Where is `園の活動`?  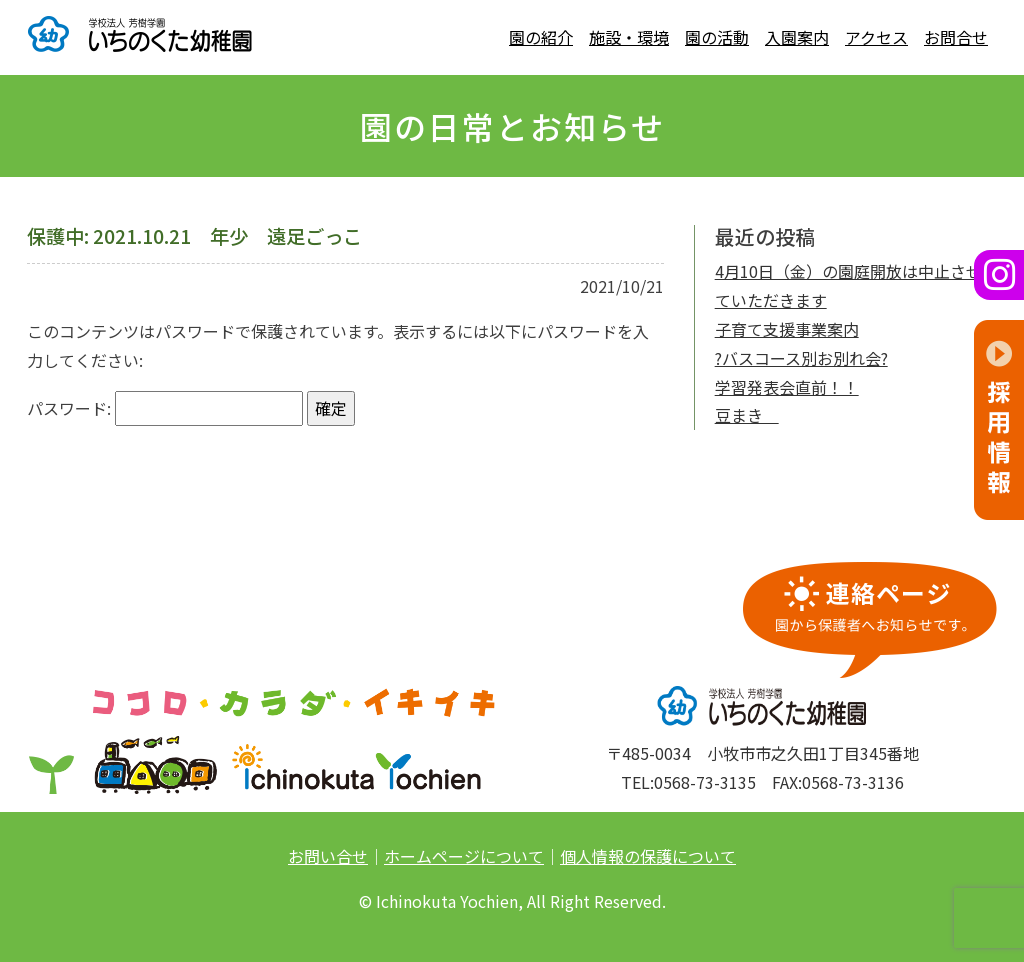
園の活動 is located at coordinates (717, 37).